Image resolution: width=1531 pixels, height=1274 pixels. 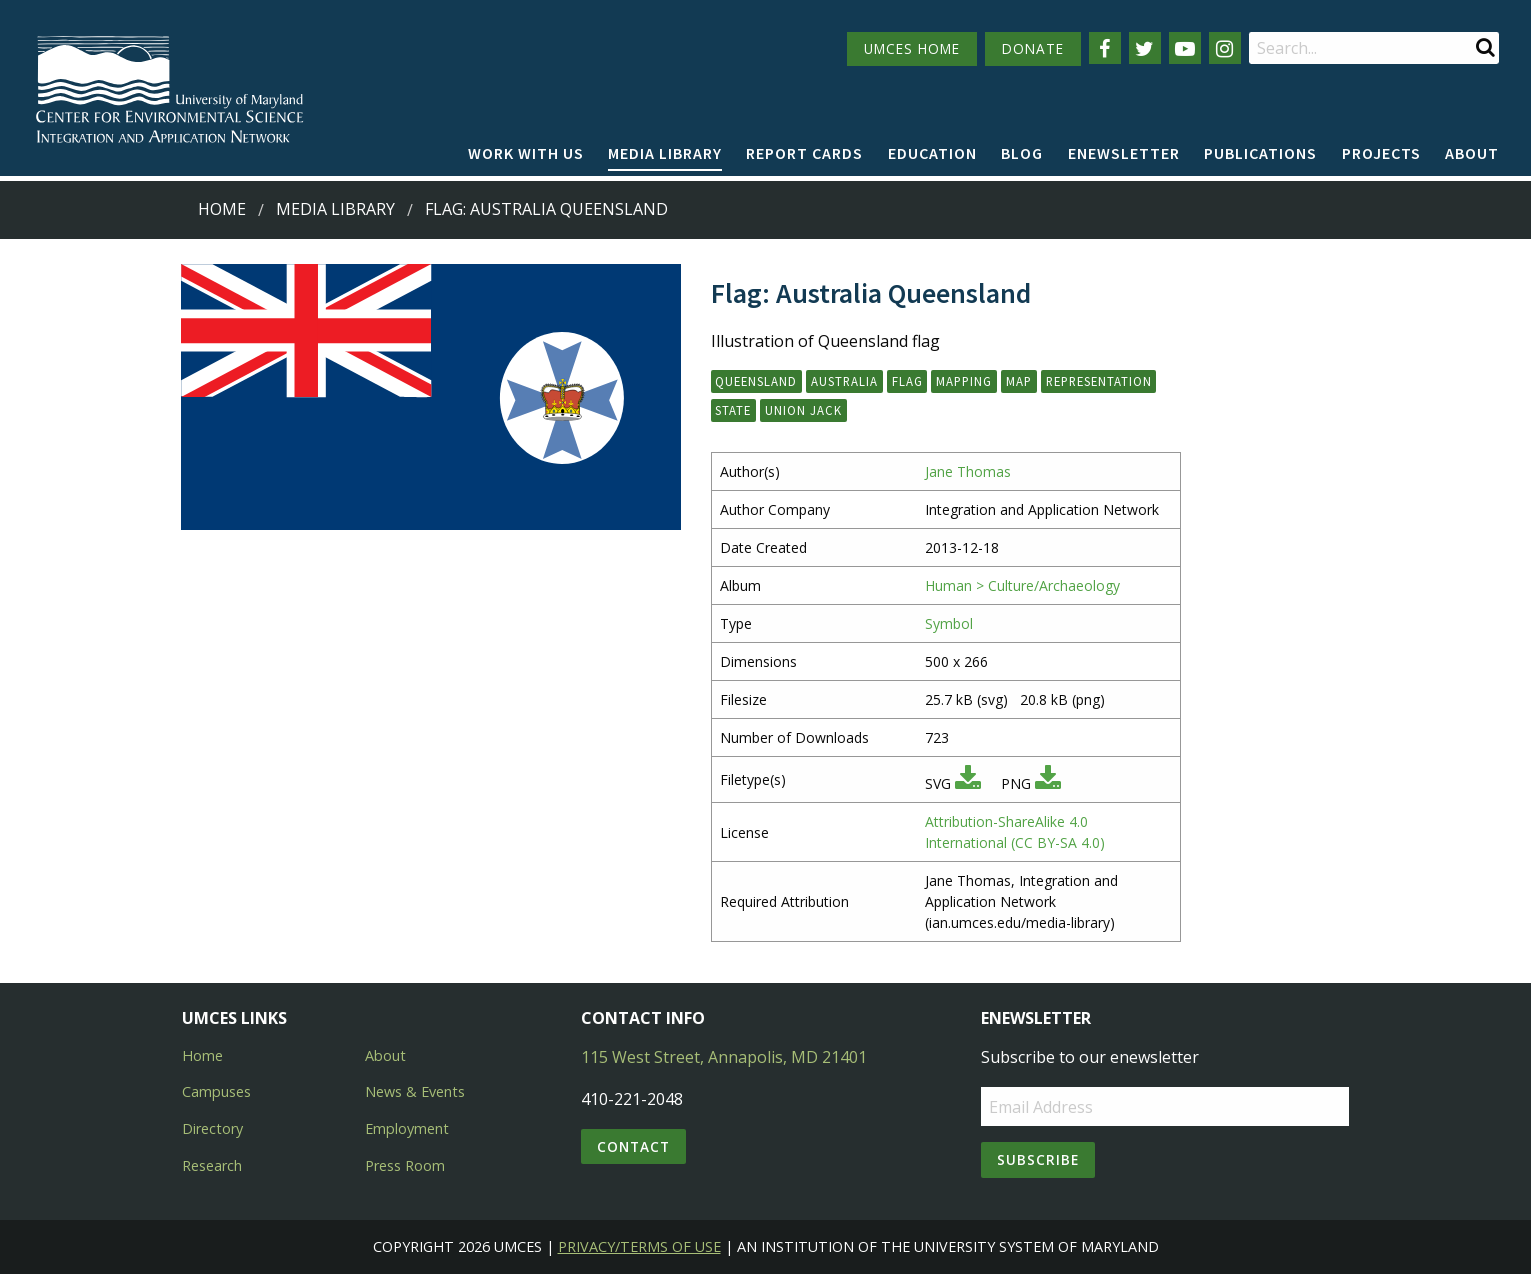 I want to click on [Follow us on Instagram], so click(x=1225, y=48).